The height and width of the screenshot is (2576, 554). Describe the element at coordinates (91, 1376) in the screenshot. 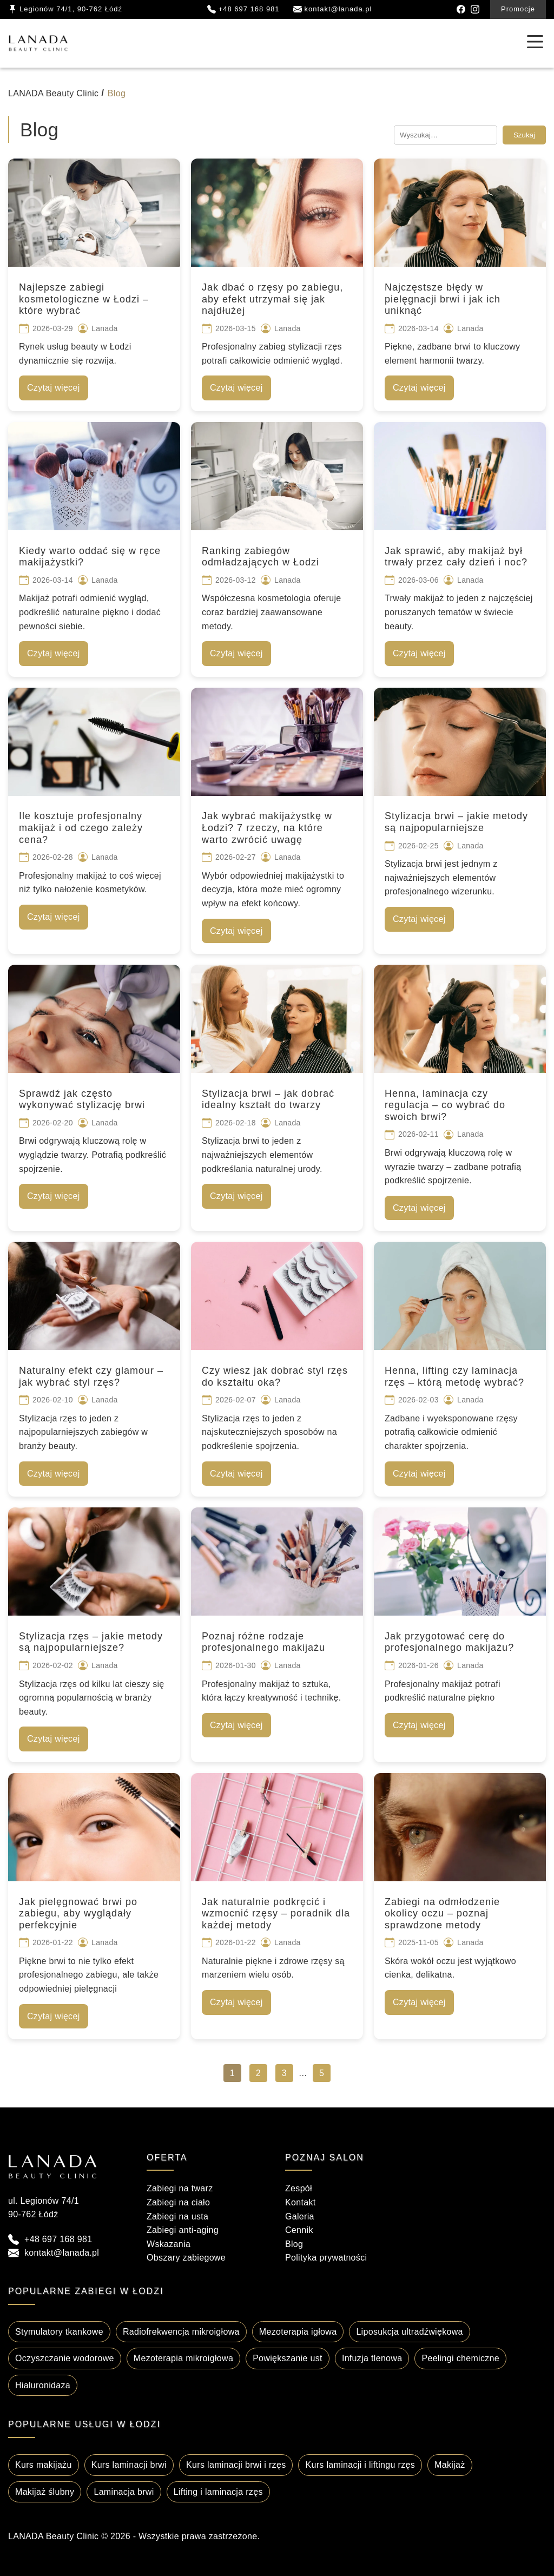

I see `Naturalny efekt czy glamour – jak wybrać styl rzęs?` at that location.